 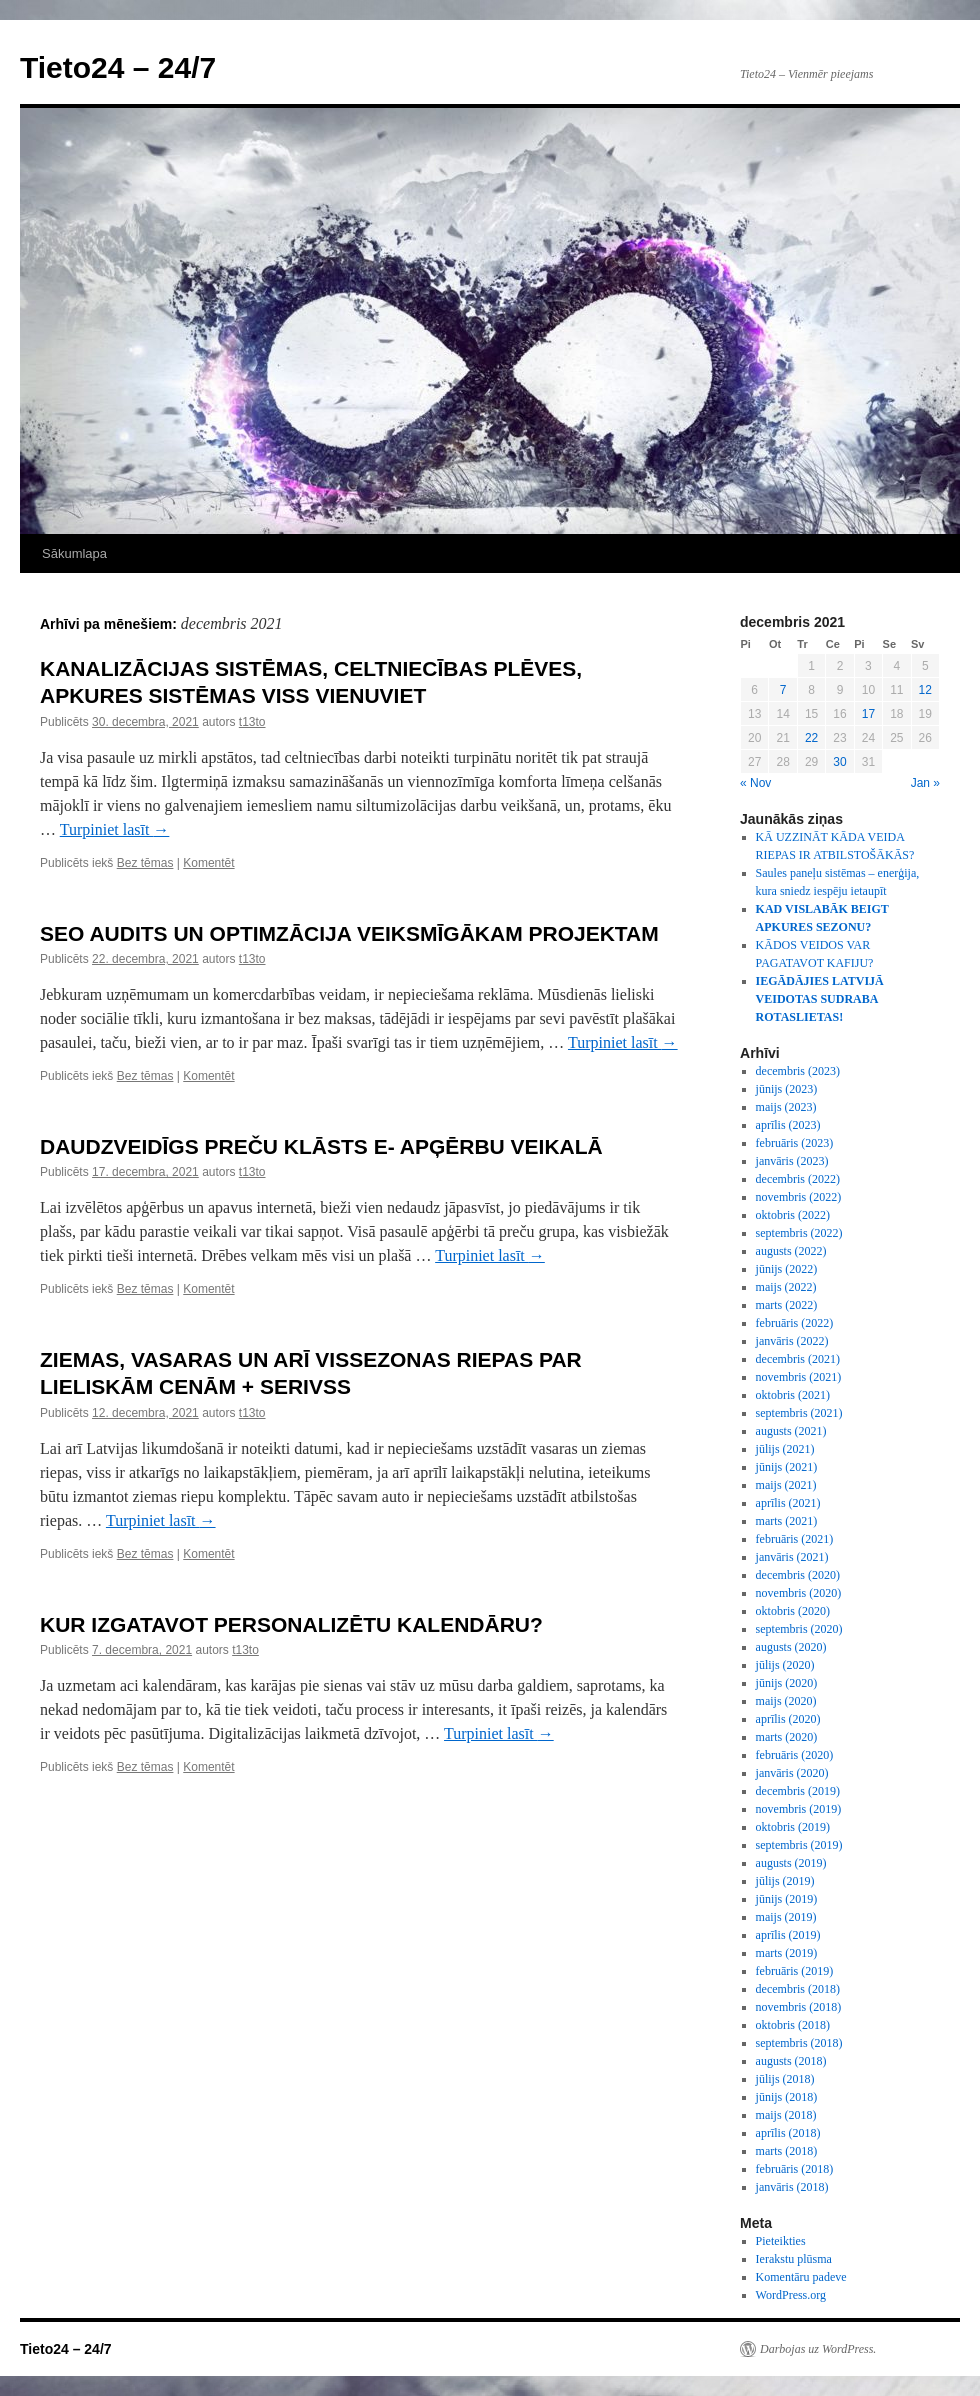 I want to click on jūlijs (2019), so click(x=785, y=1881).